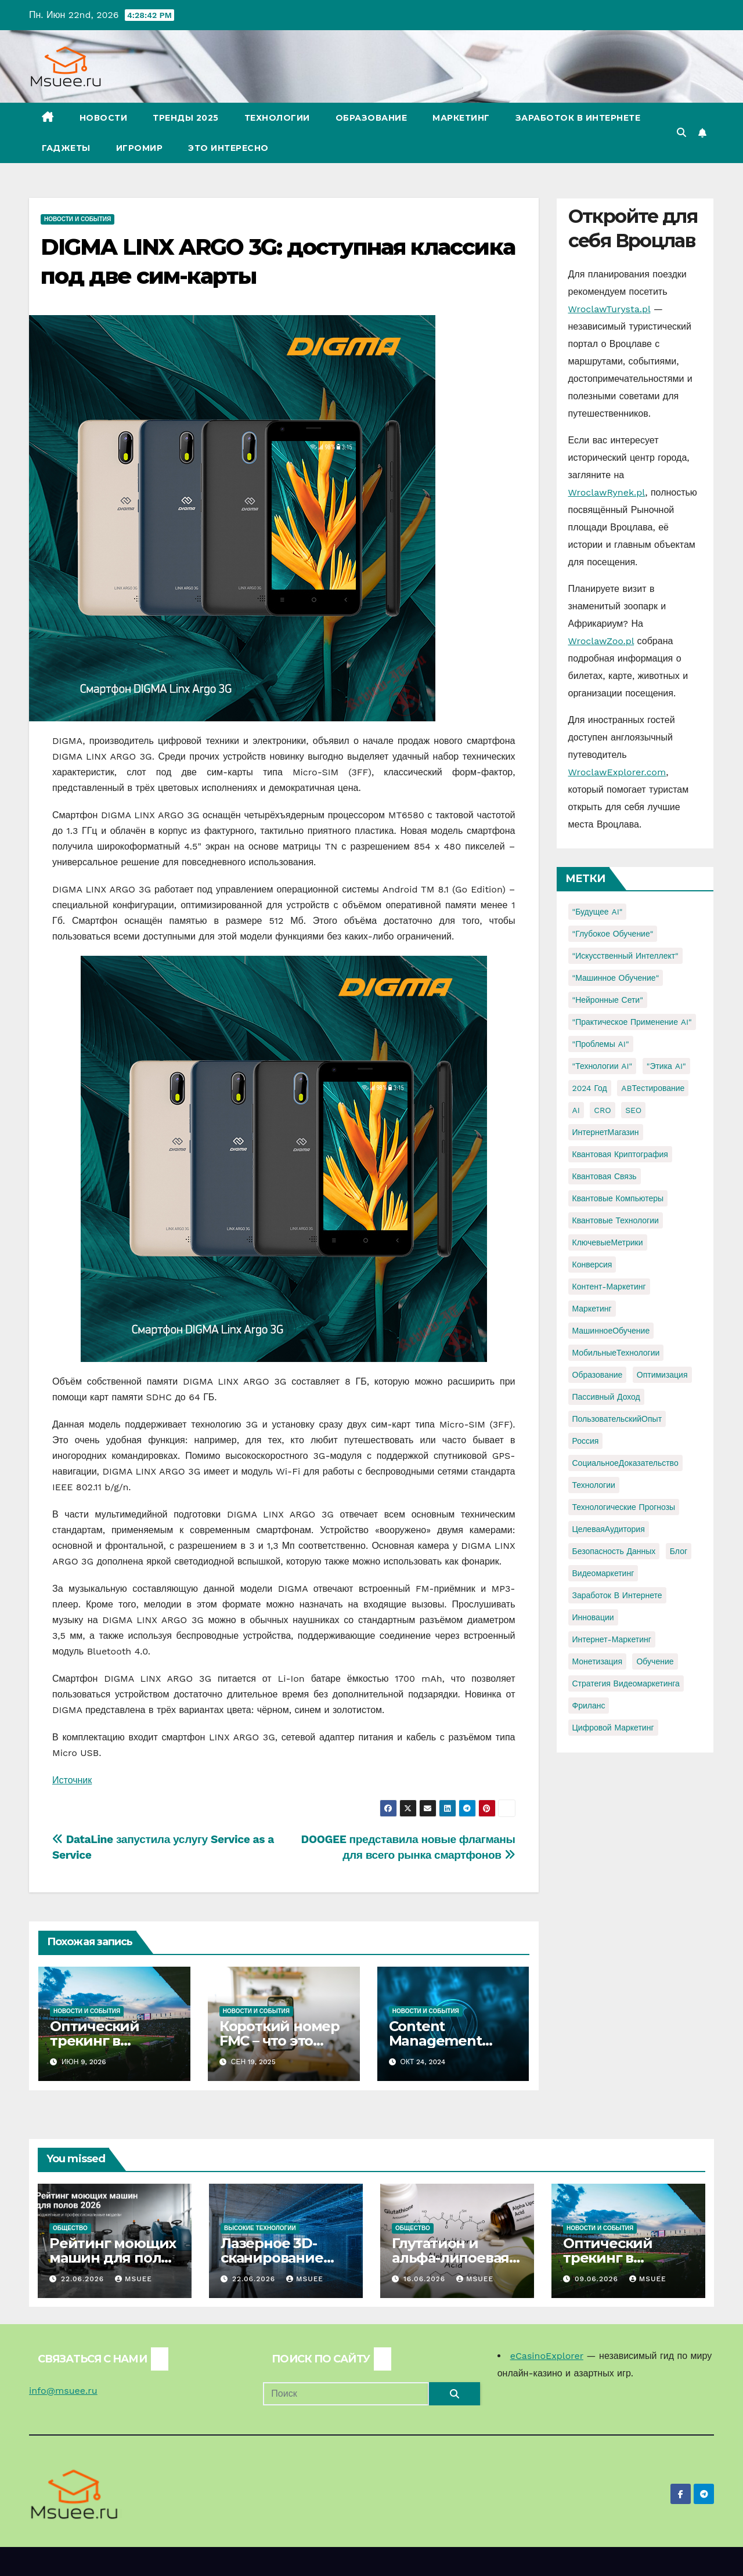  Describe the element at coordinates (597, 911) in the screenshot. I see `"Будущее AI" ["Будущее AI" (1 элемент)]` at that location.